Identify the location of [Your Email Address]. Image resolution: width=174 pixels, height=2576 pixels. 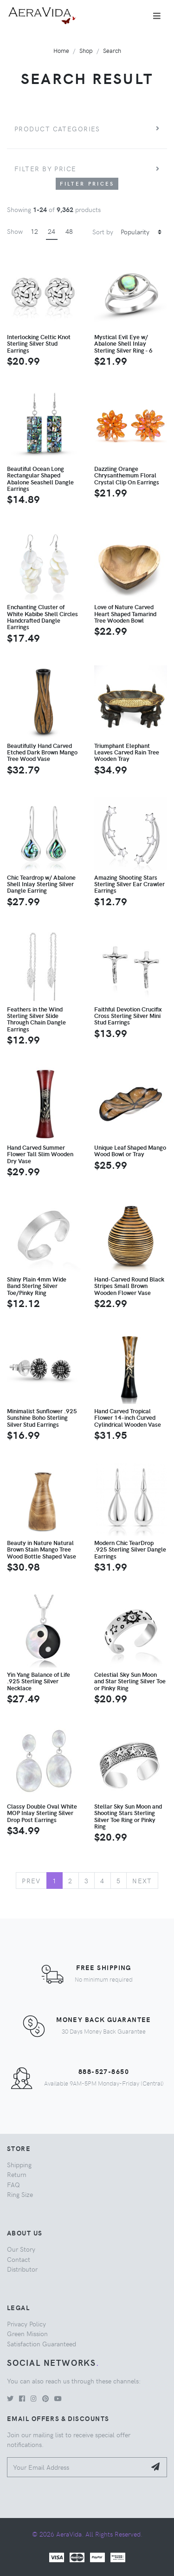
(76, 2467).